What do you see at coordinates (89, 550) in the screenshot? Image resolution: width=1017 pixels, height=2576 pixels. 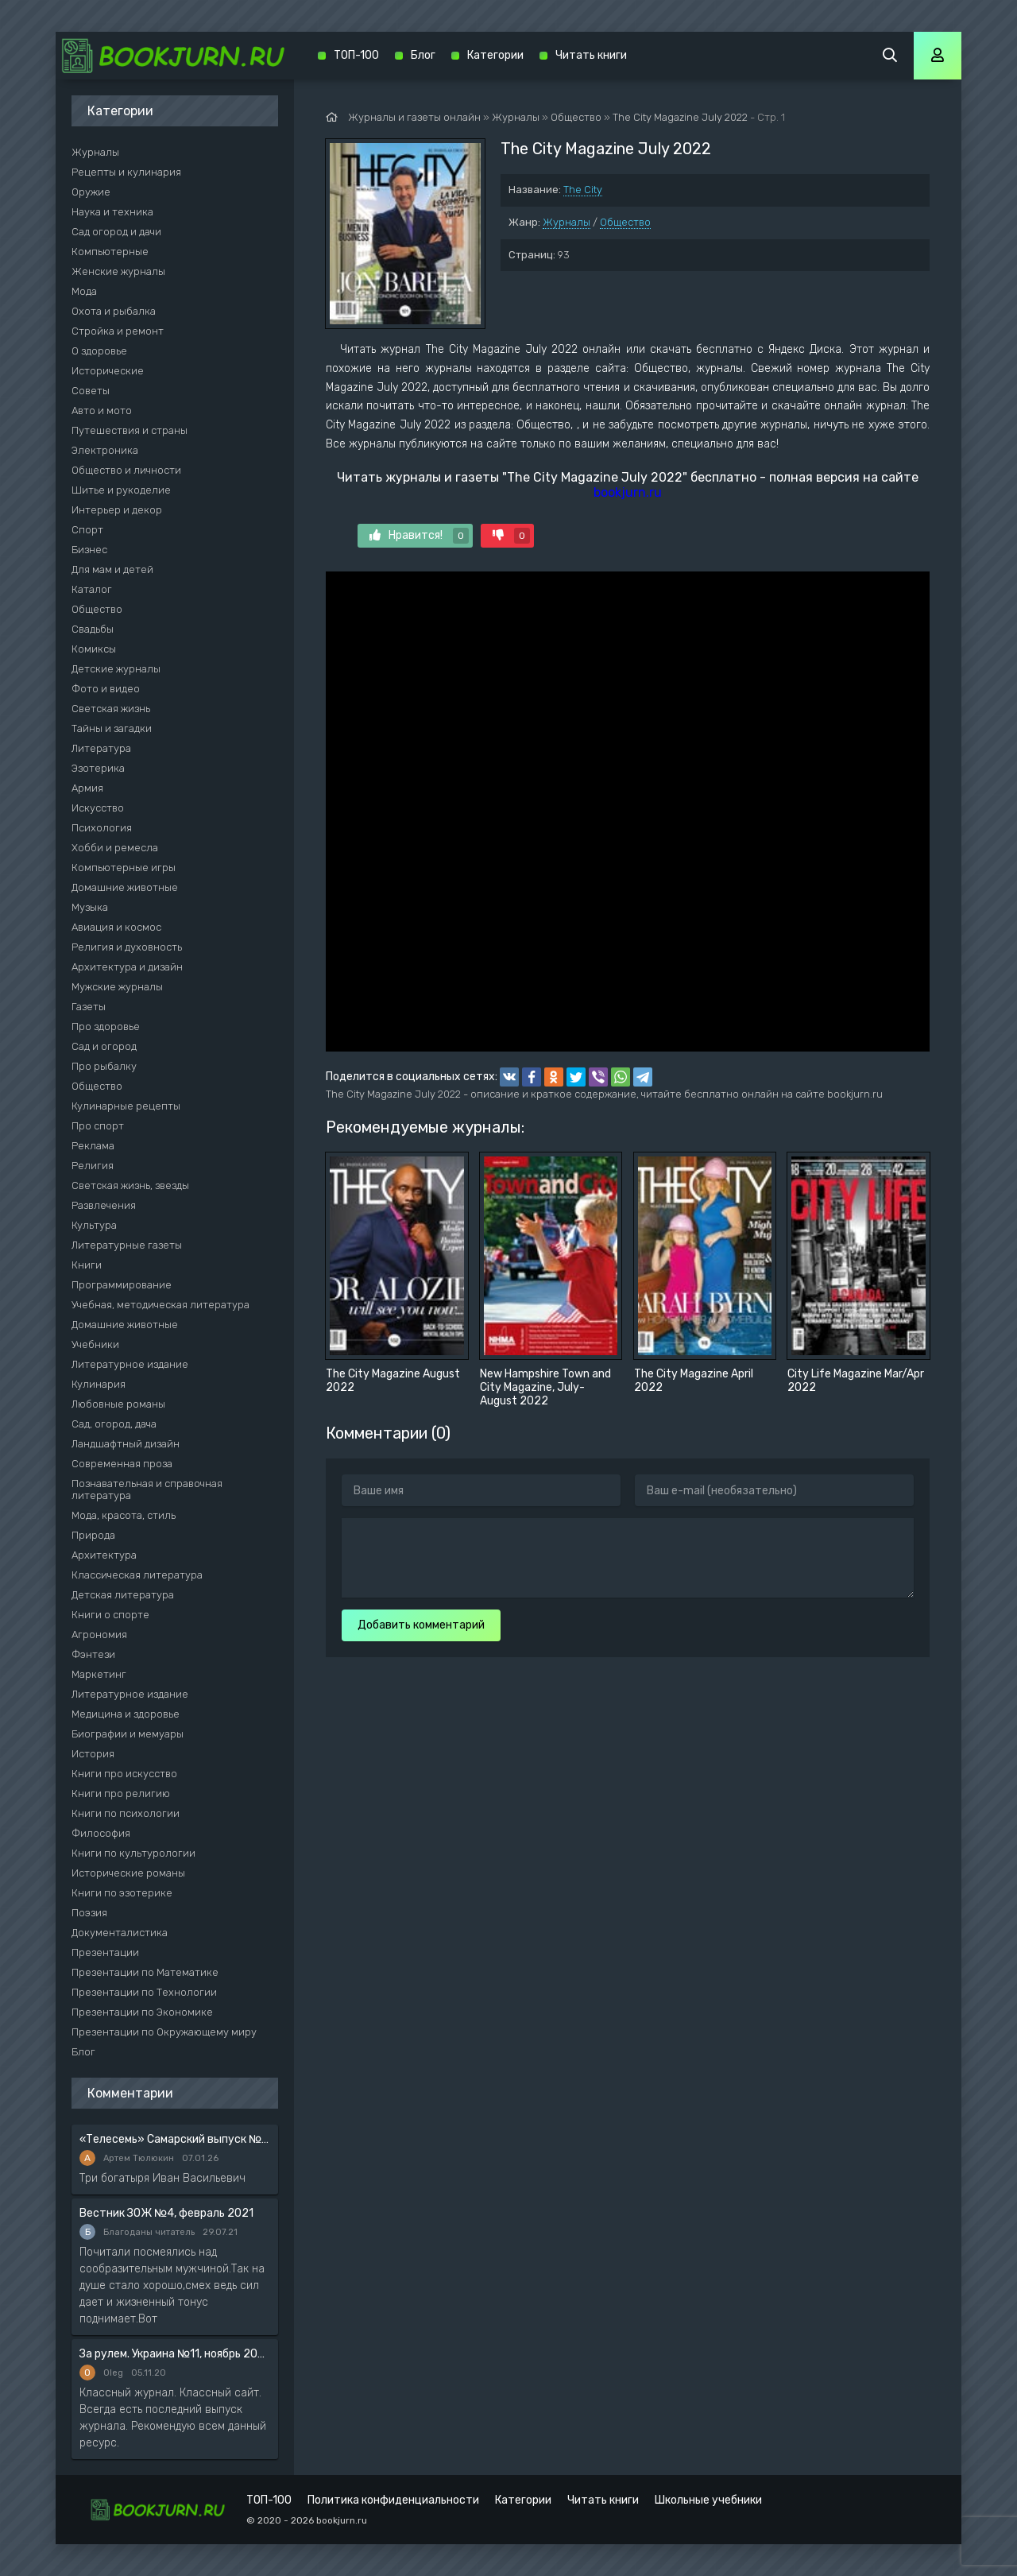 I see `Бизнес` at bounding box center [89, 550].